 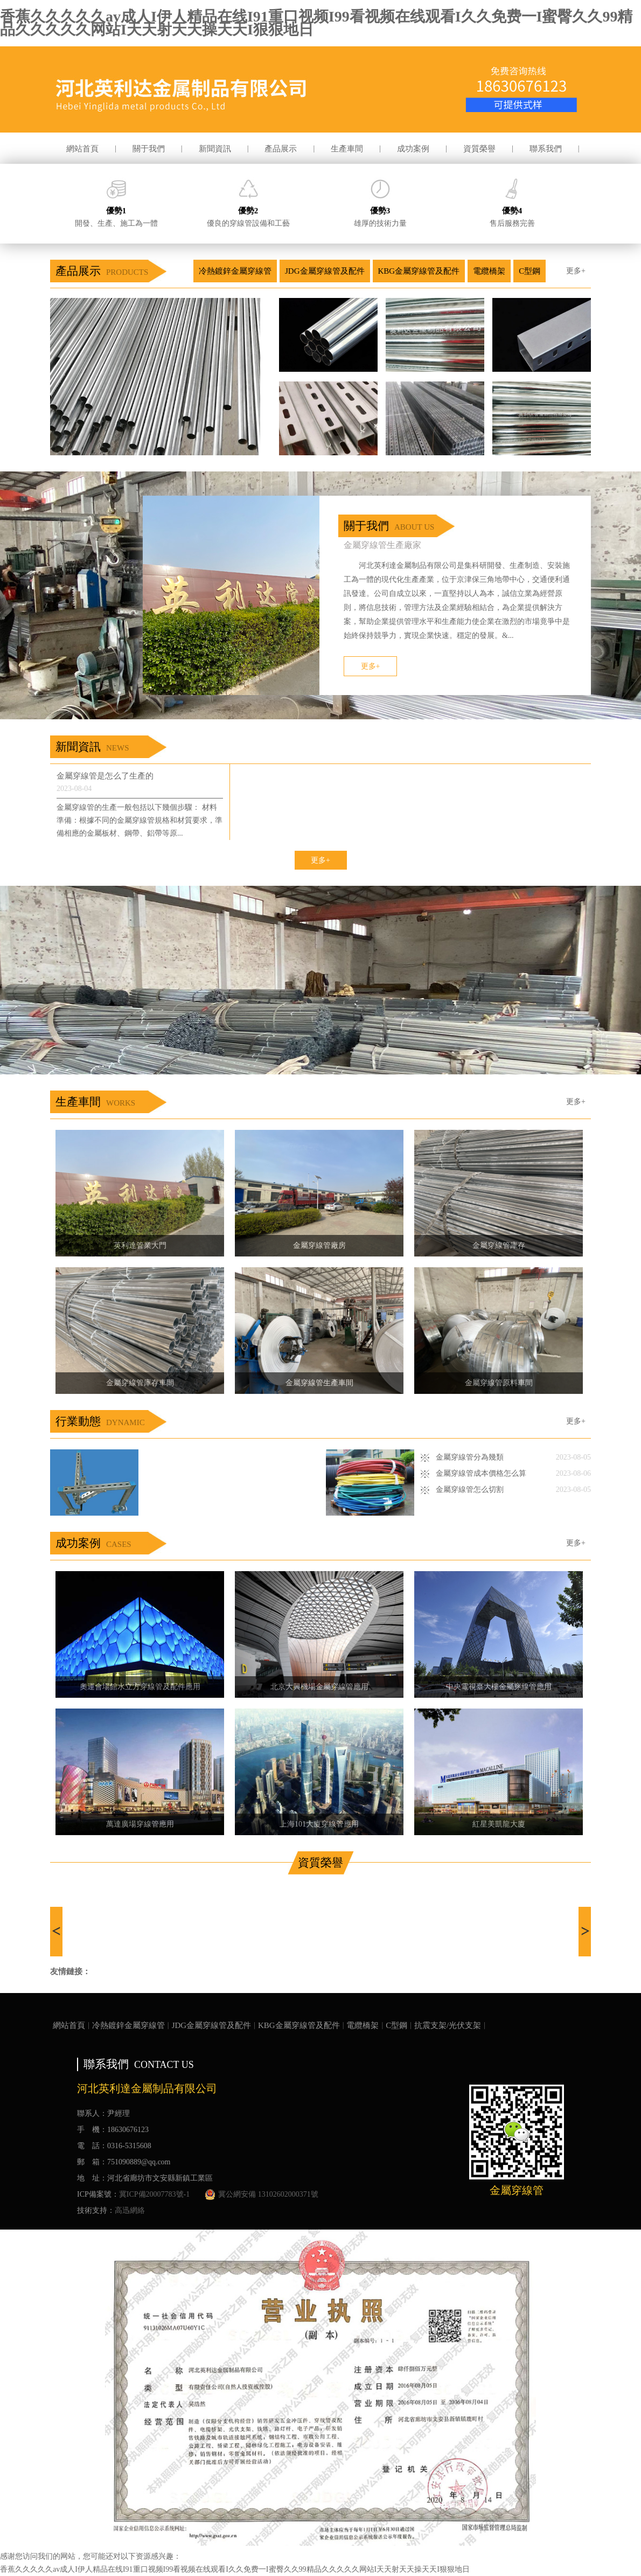 What do you see at coordinates (499, 1383) in the screenshot?
I see `金屬穿線管原料車間` at bounding box center [499, 1383].